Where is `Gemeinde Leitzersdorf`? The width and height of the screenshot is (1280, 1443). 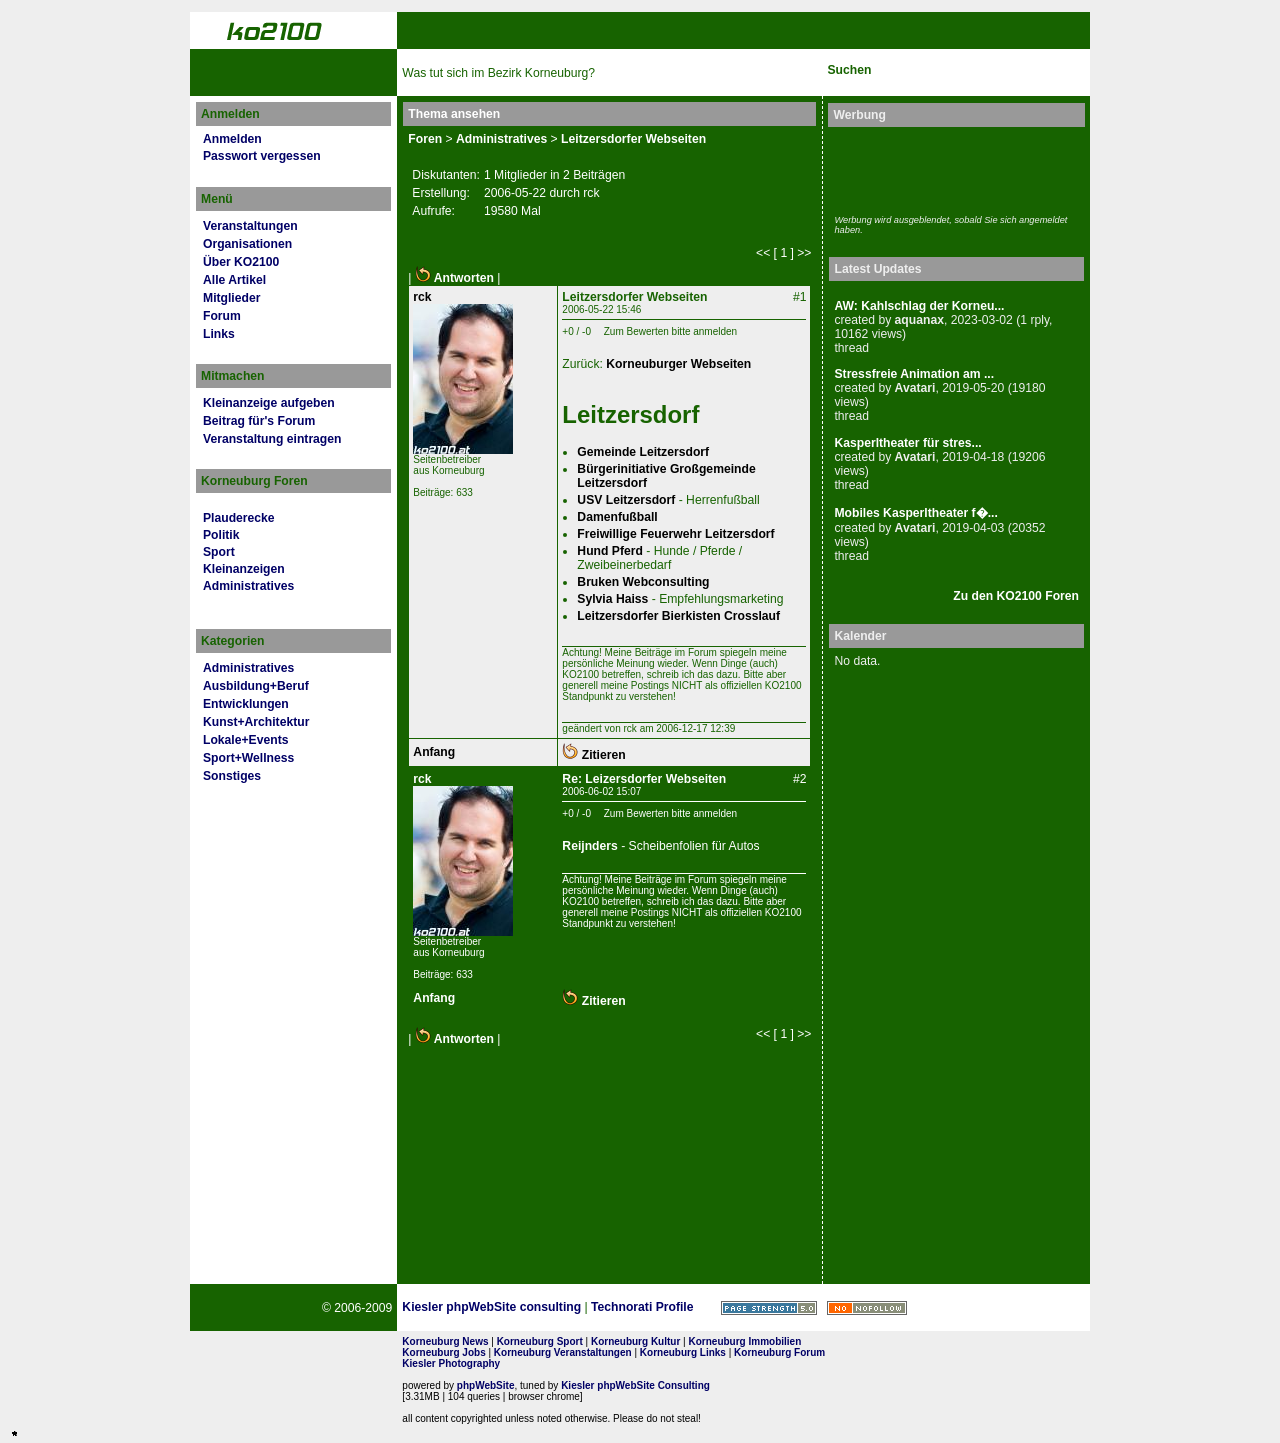
Gemeinde Leitzersdorf is located at coordinates (643, 452).